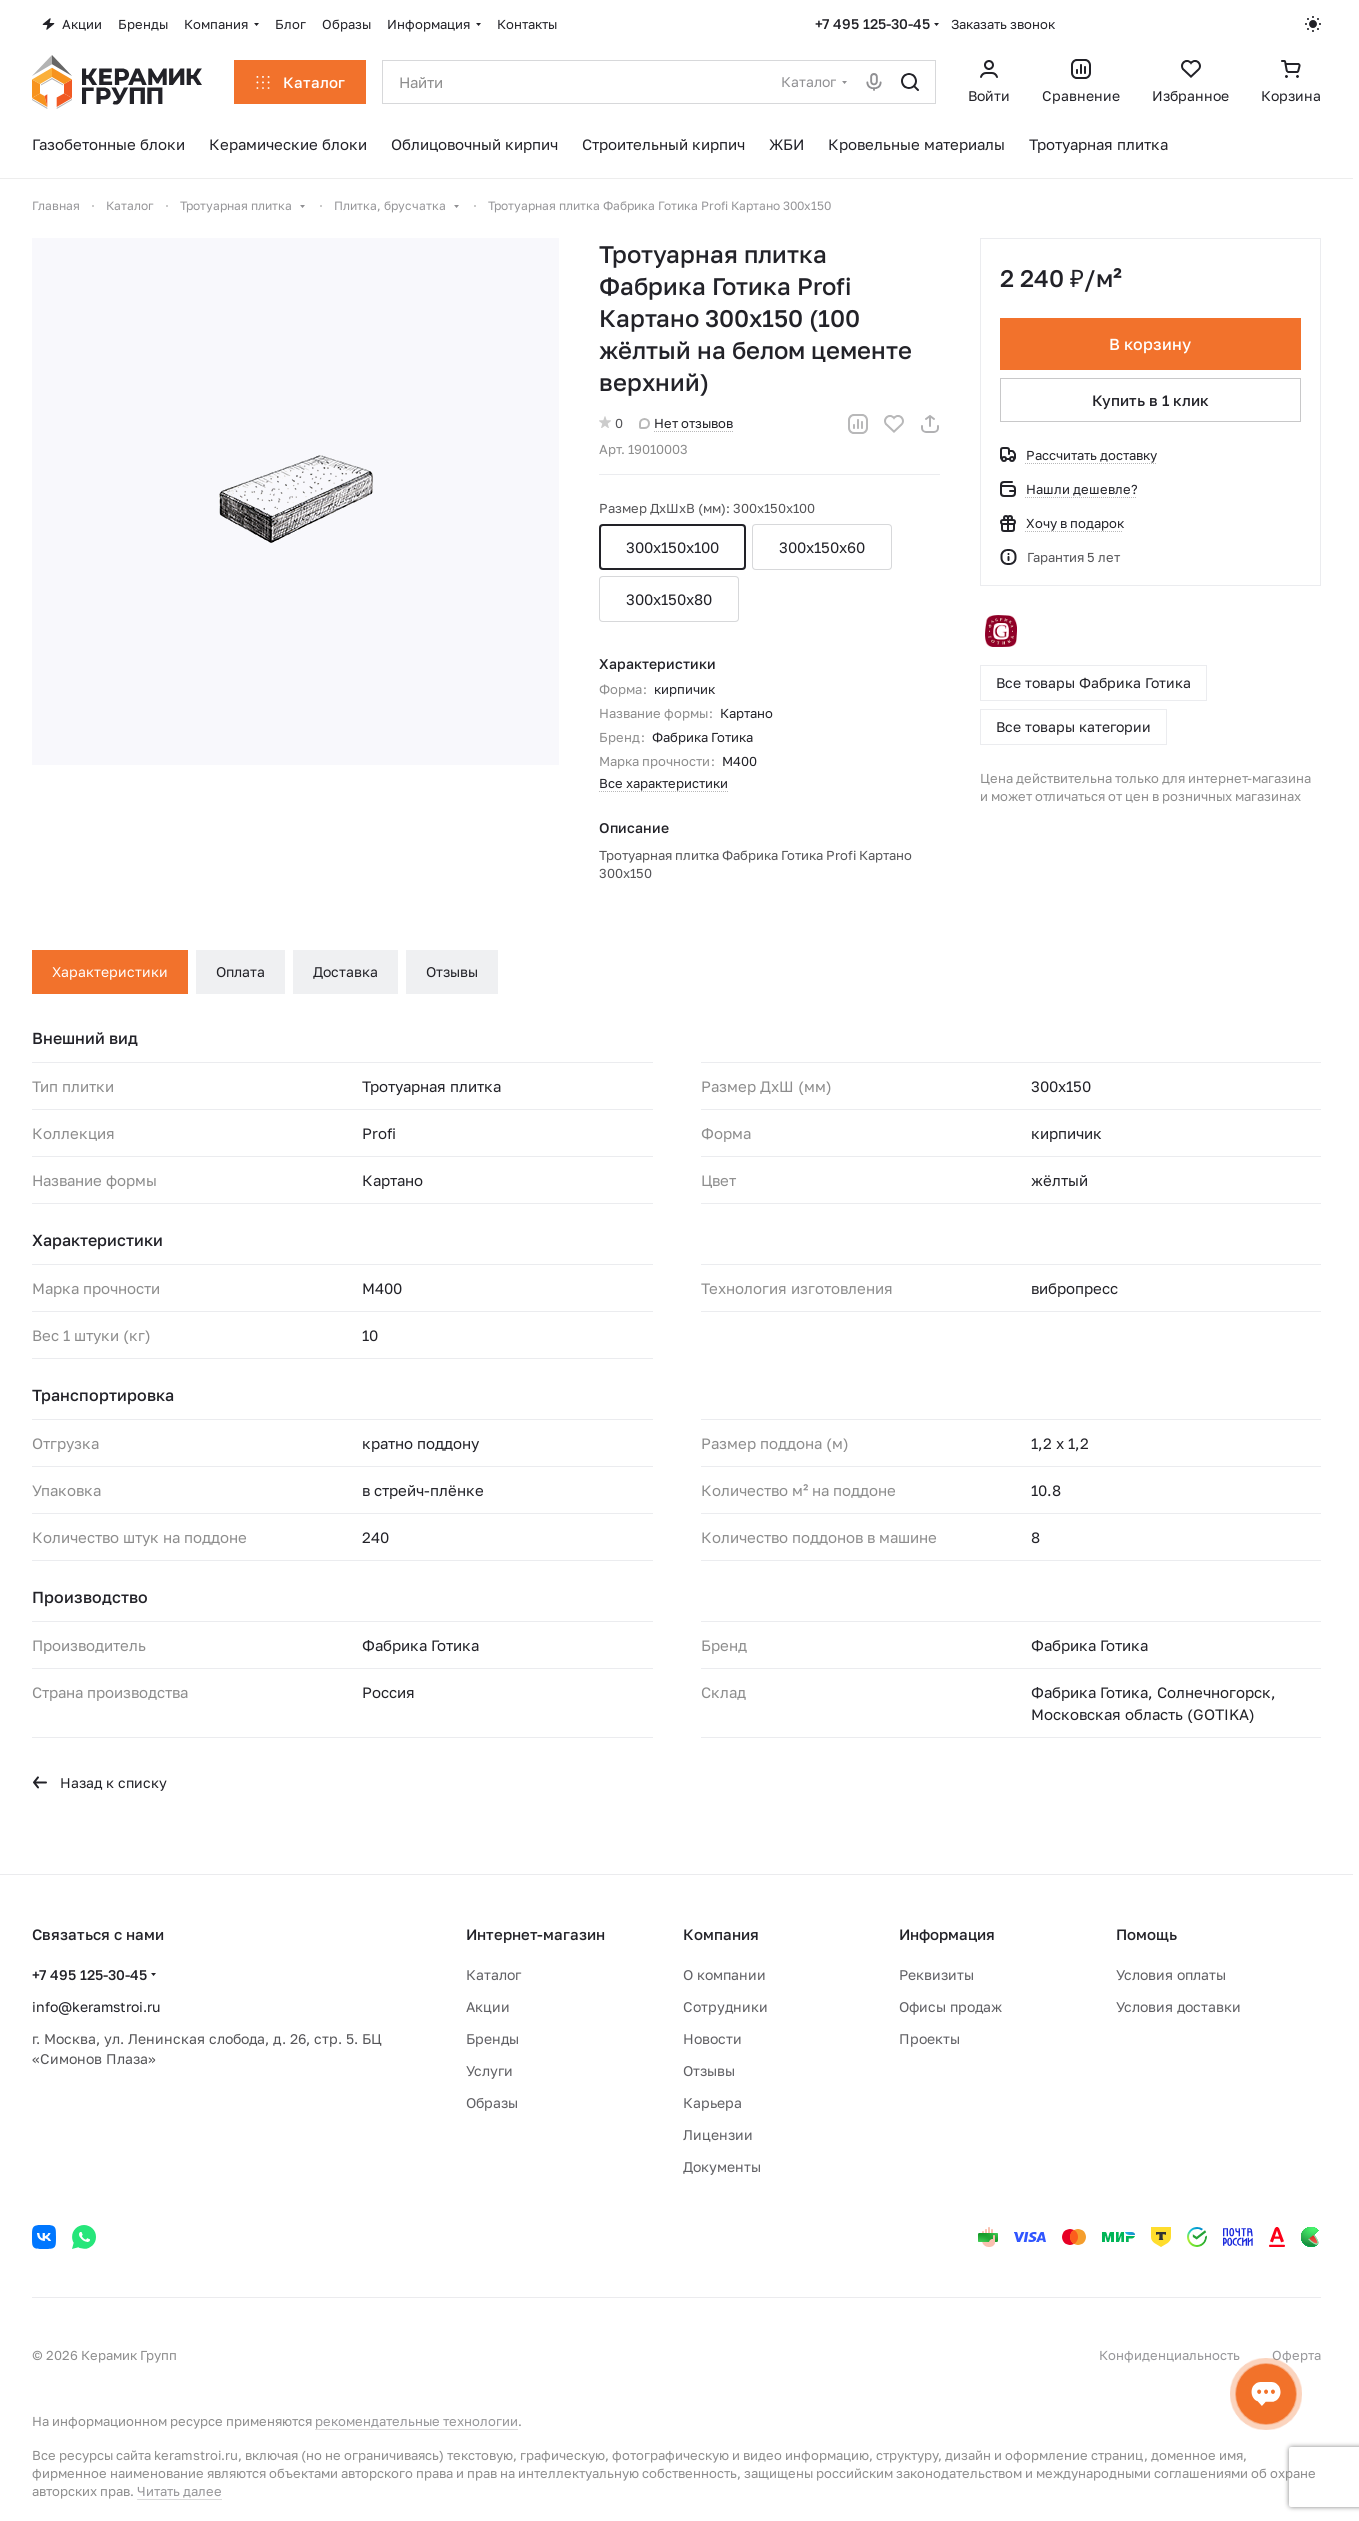  What do you see at coordinates (492, 2038) in the screenshot?
I see `Бренды` at bounding box center [492, 2038].